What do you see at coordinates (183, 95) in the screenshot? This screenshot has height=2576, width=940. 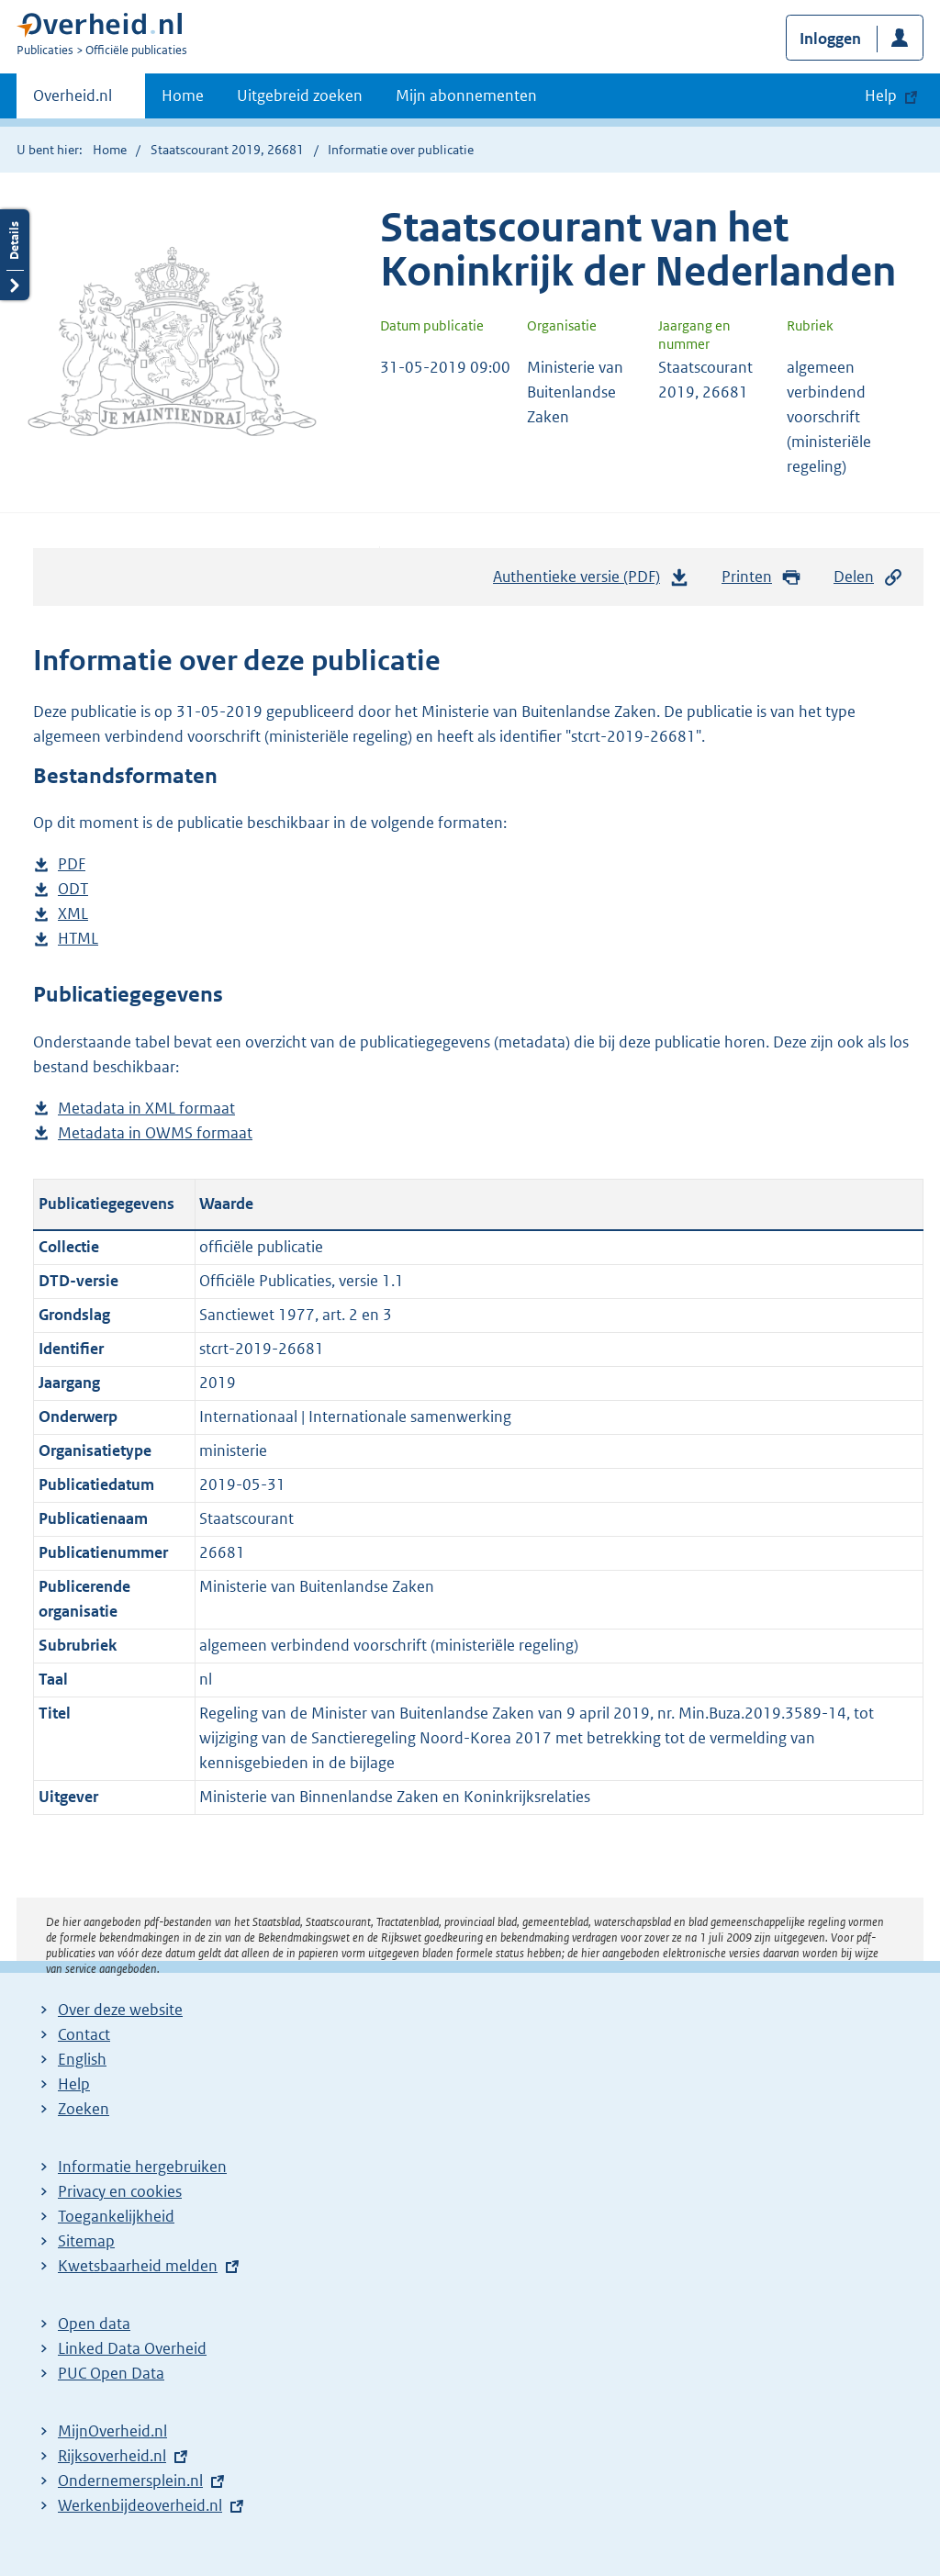 I see `Home` at bounding box center [183, 95].